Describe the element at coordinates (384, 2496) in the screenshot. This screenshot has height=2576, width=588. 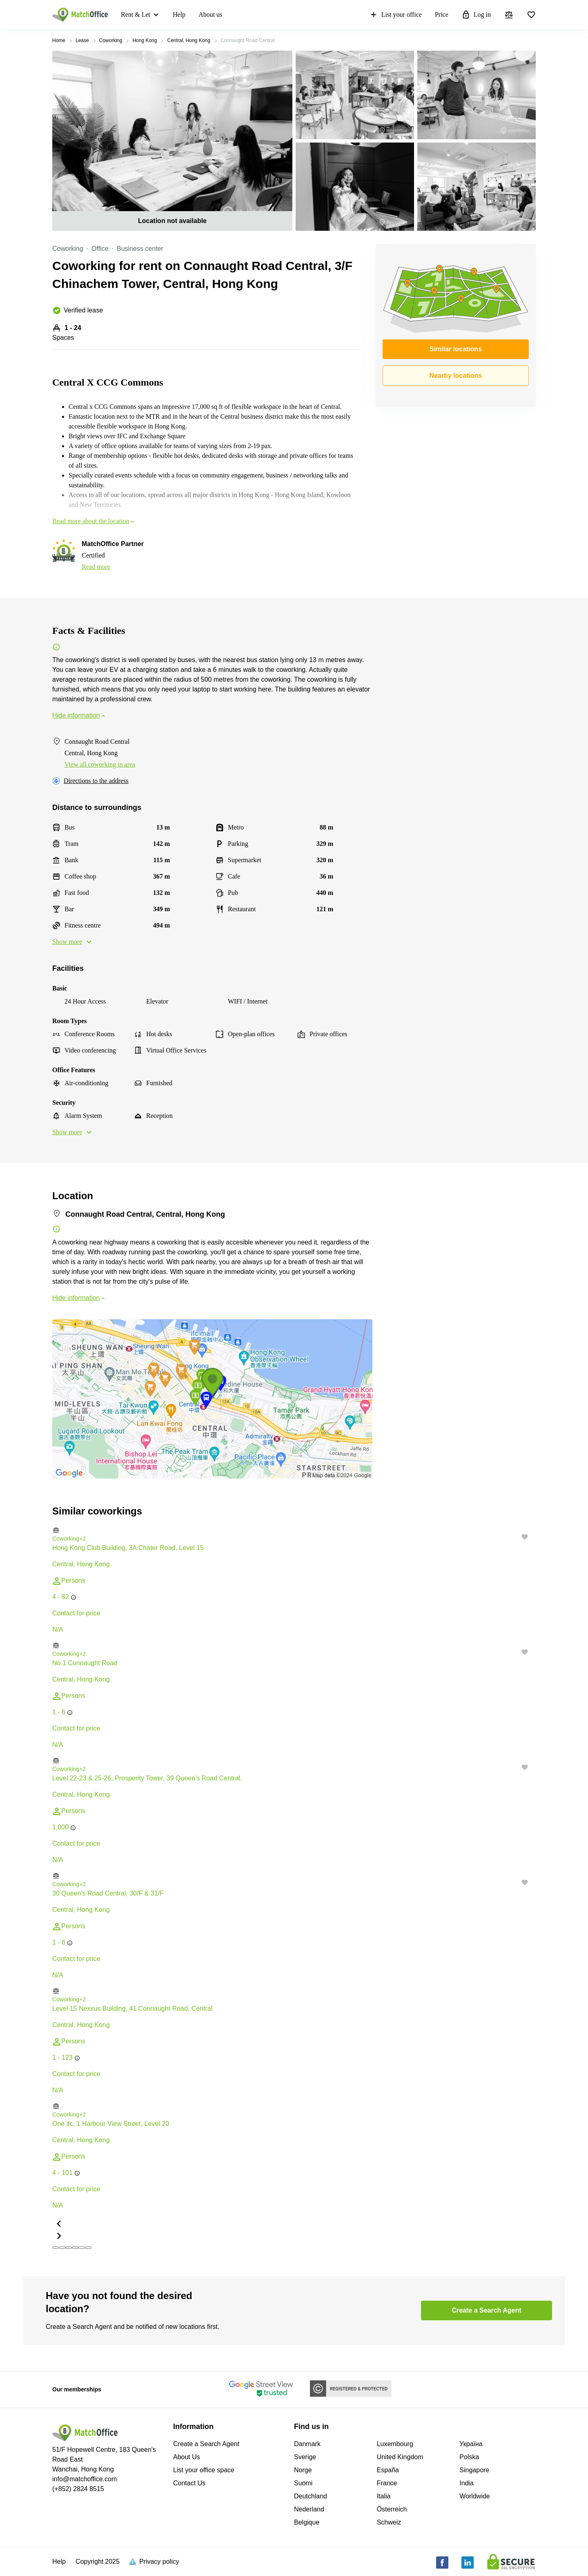
I see `Italia` at that location.